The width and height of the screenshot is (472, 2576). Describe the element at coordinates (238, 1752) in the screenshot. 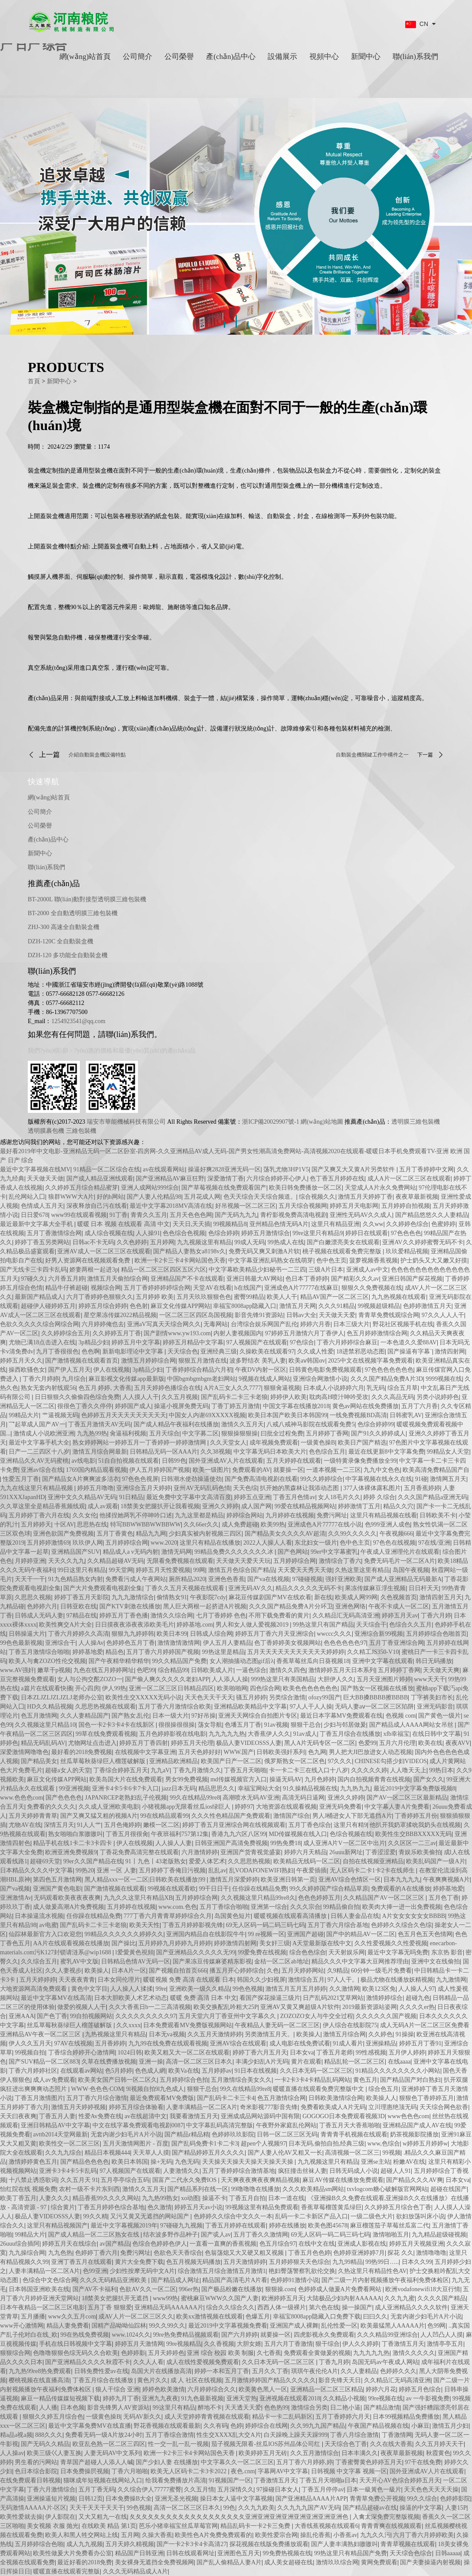

I see `WWW.国产` at that location.